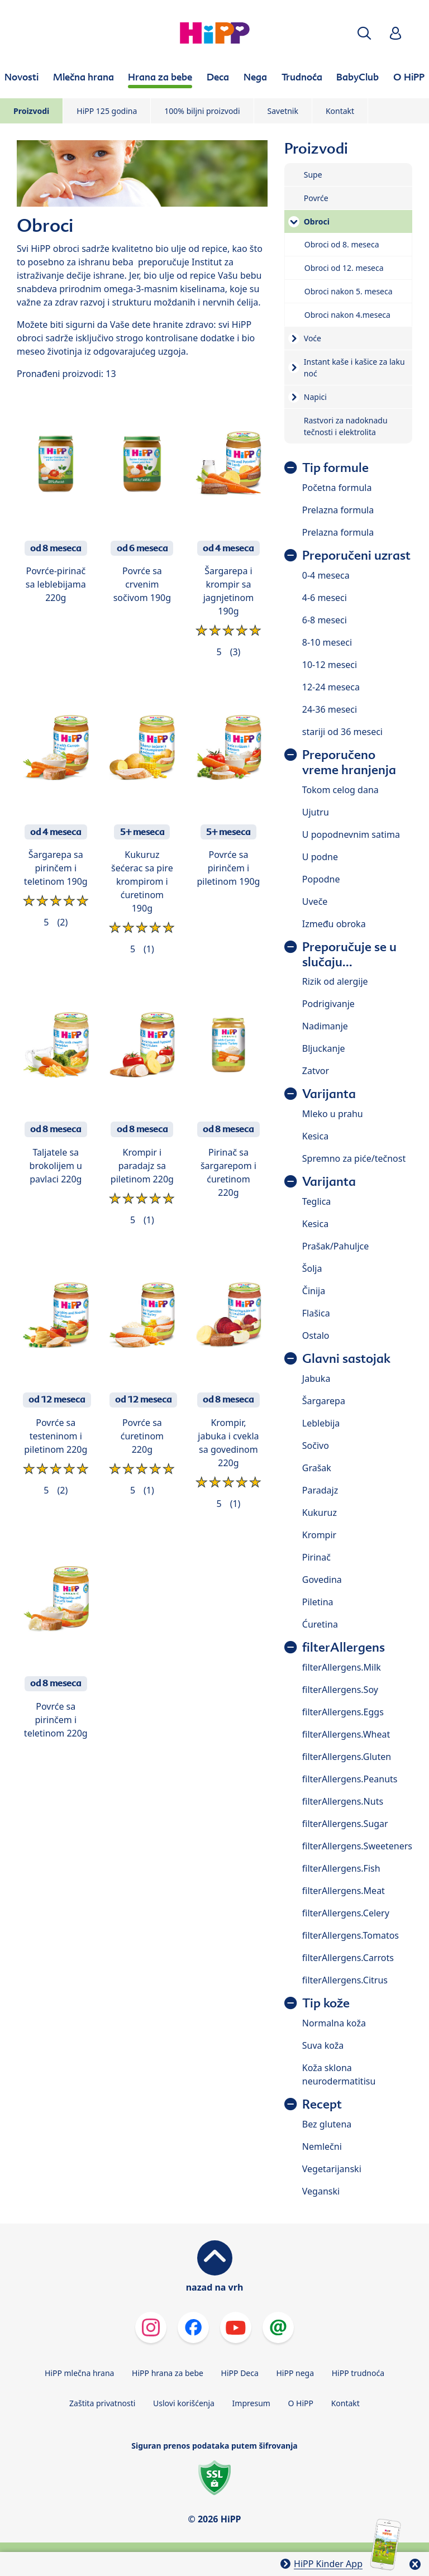 The width and height of the screenshot is (429, 2576). I want to click on filterAllergens.Sweeteners, so click(357, 1846).